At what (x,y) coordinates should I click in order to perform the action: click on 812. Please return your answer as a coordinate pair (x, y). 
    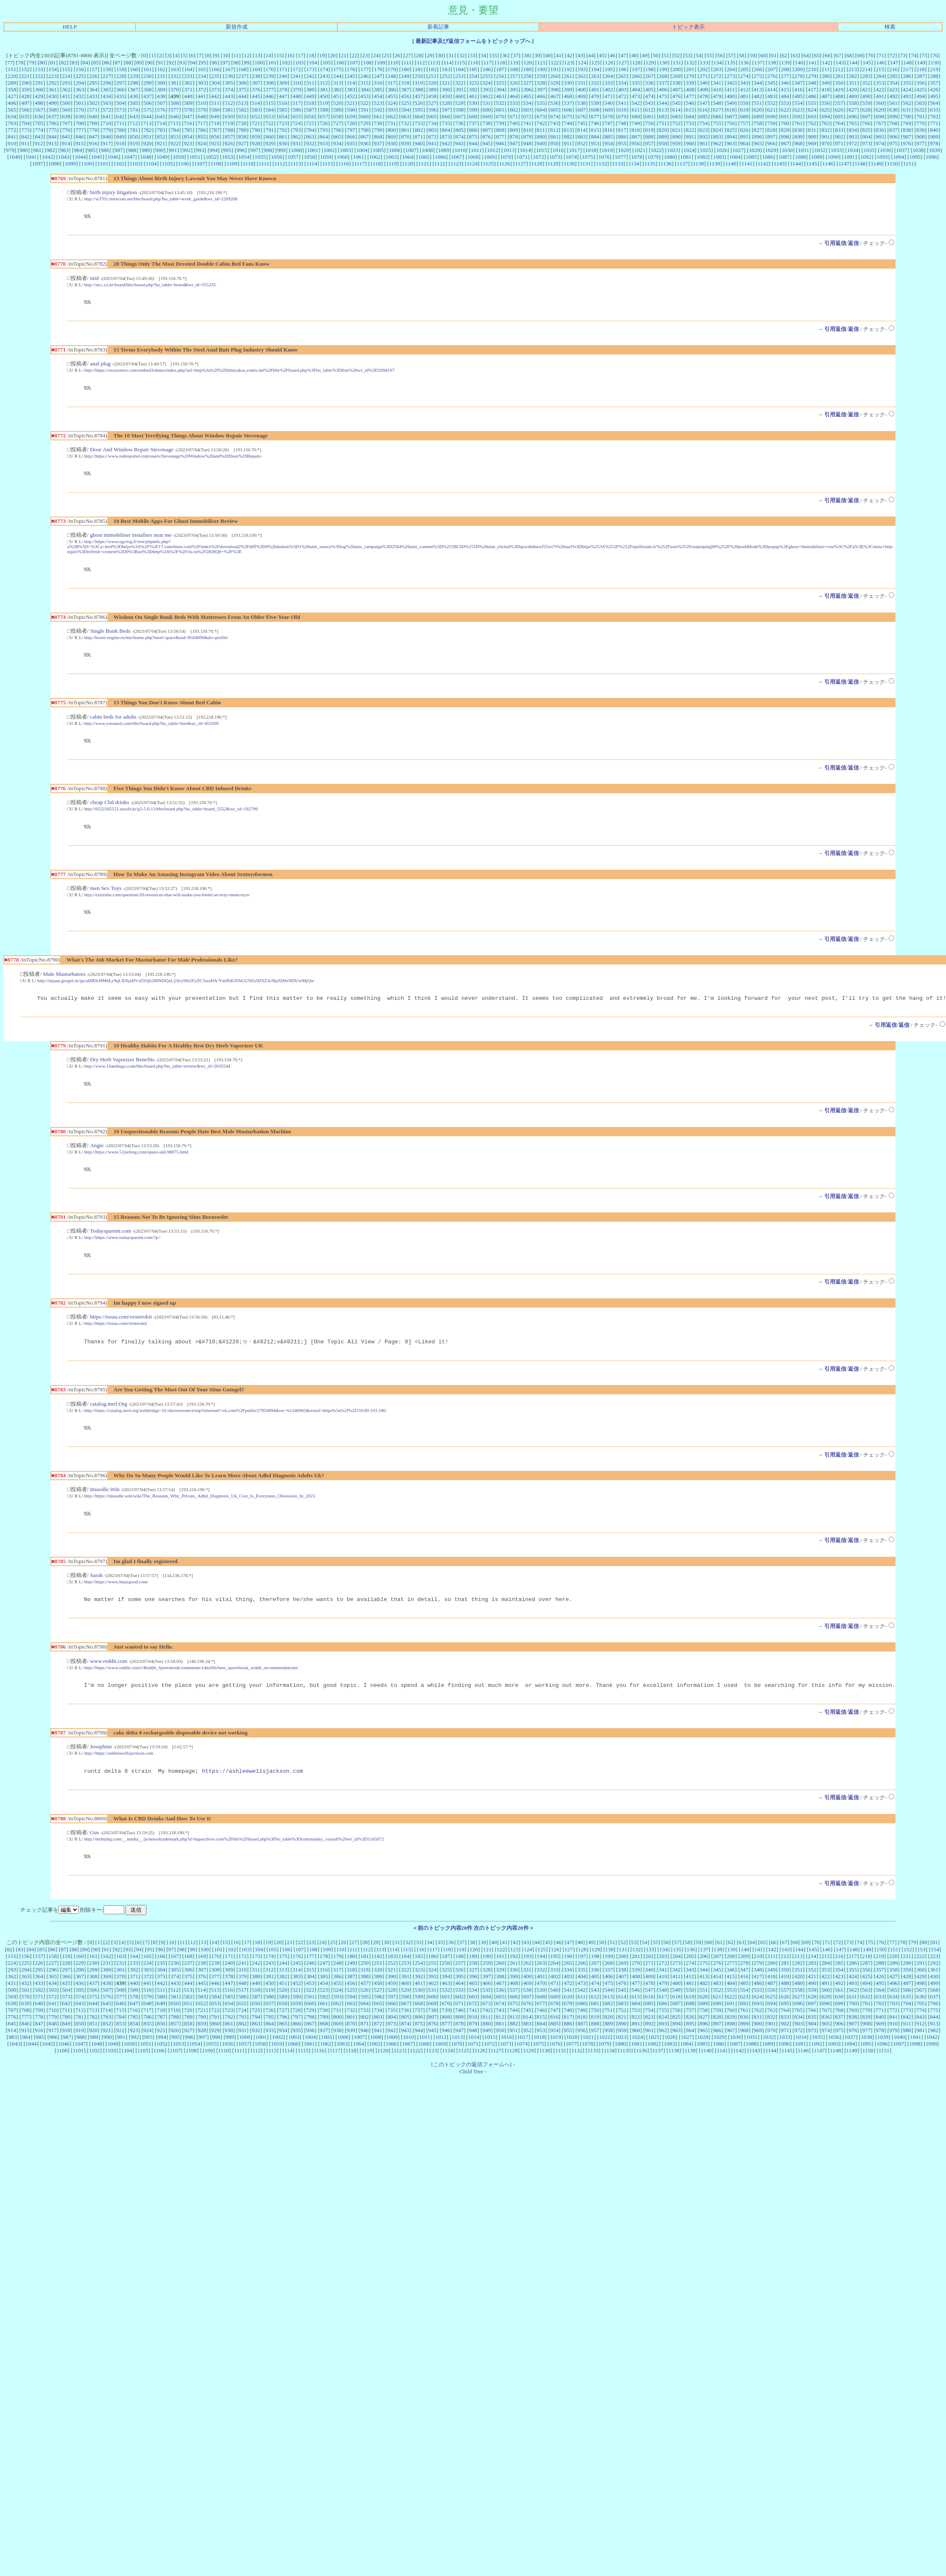
    Looking at the image, I should click on (554, 130).